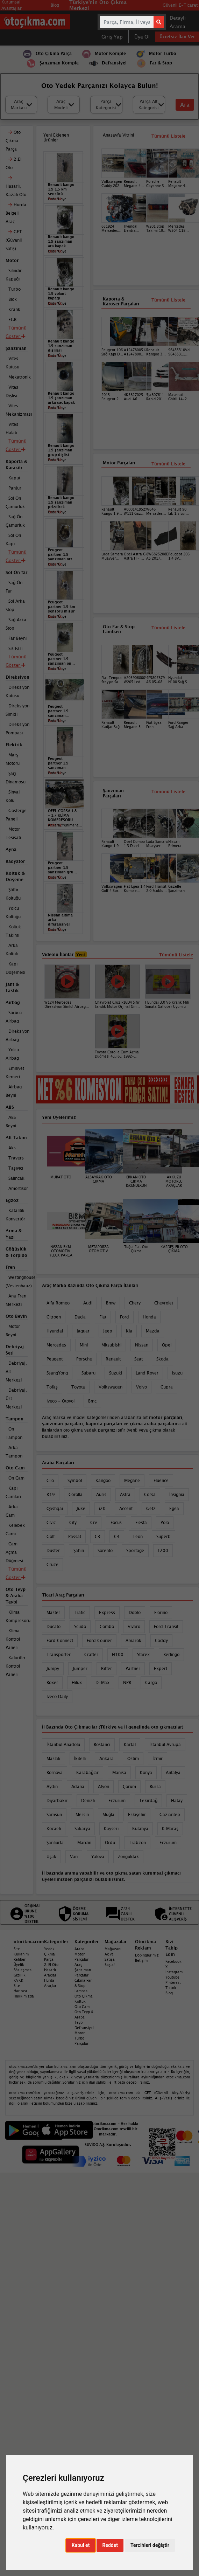 The width and height of the screenshot is (199, 2576). Describe the element at coordinates (84, 2028) in the screenshot. I see `Defransiyel` at that location.